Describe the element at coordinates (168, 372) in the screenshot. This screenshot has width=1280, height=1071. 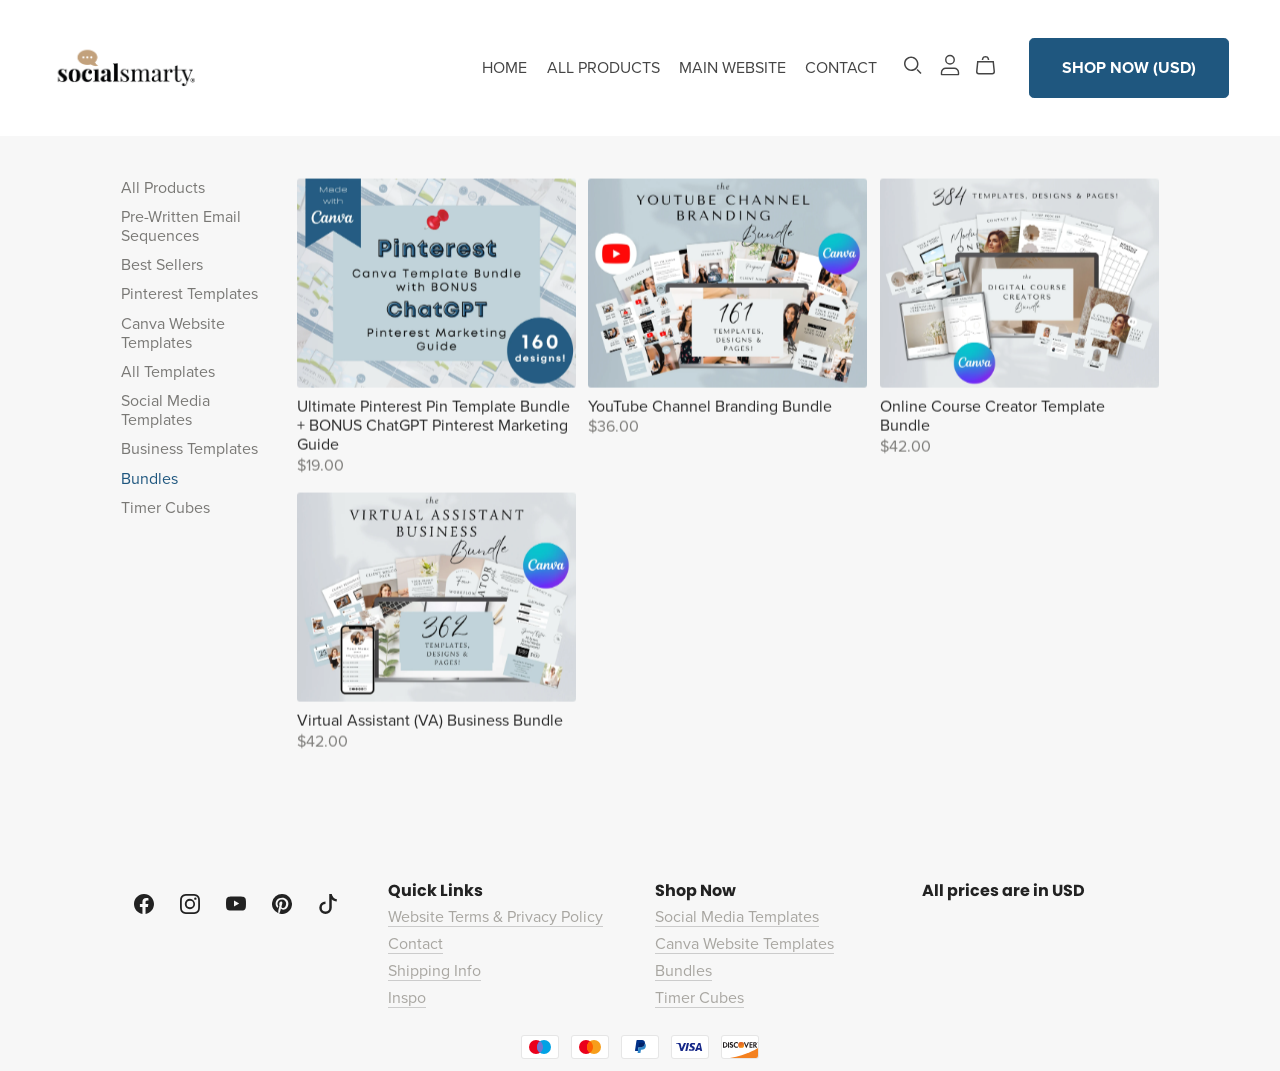
I see `All Templates` at that location.